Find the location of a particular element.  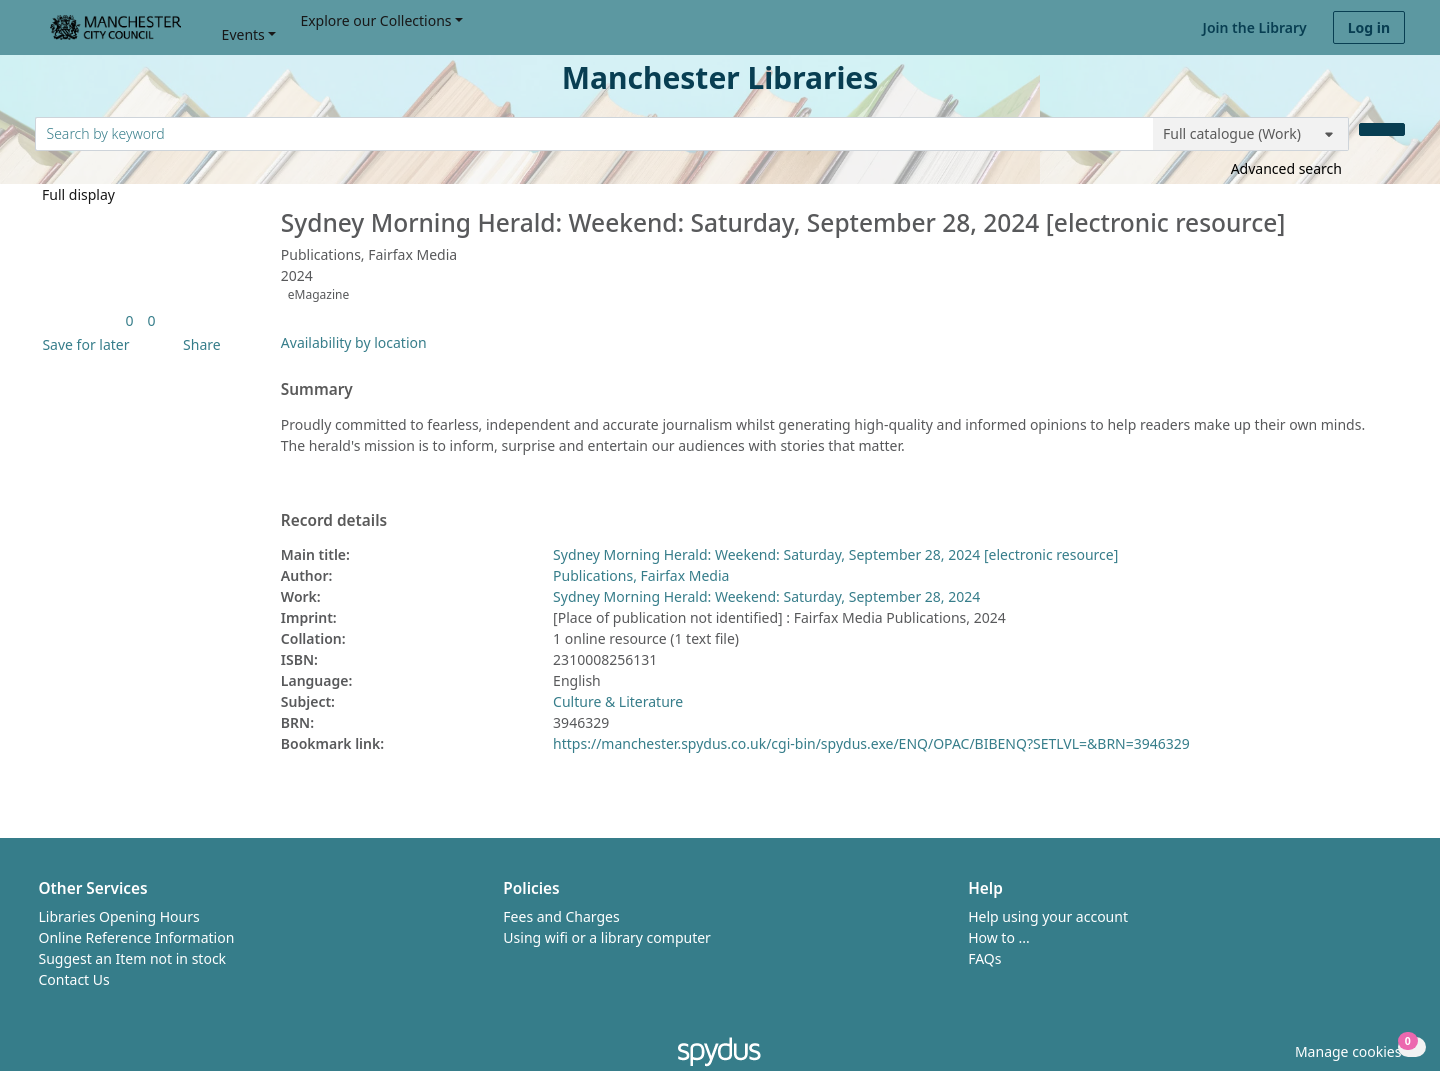

How to ... is located at coordinates (999, 937).